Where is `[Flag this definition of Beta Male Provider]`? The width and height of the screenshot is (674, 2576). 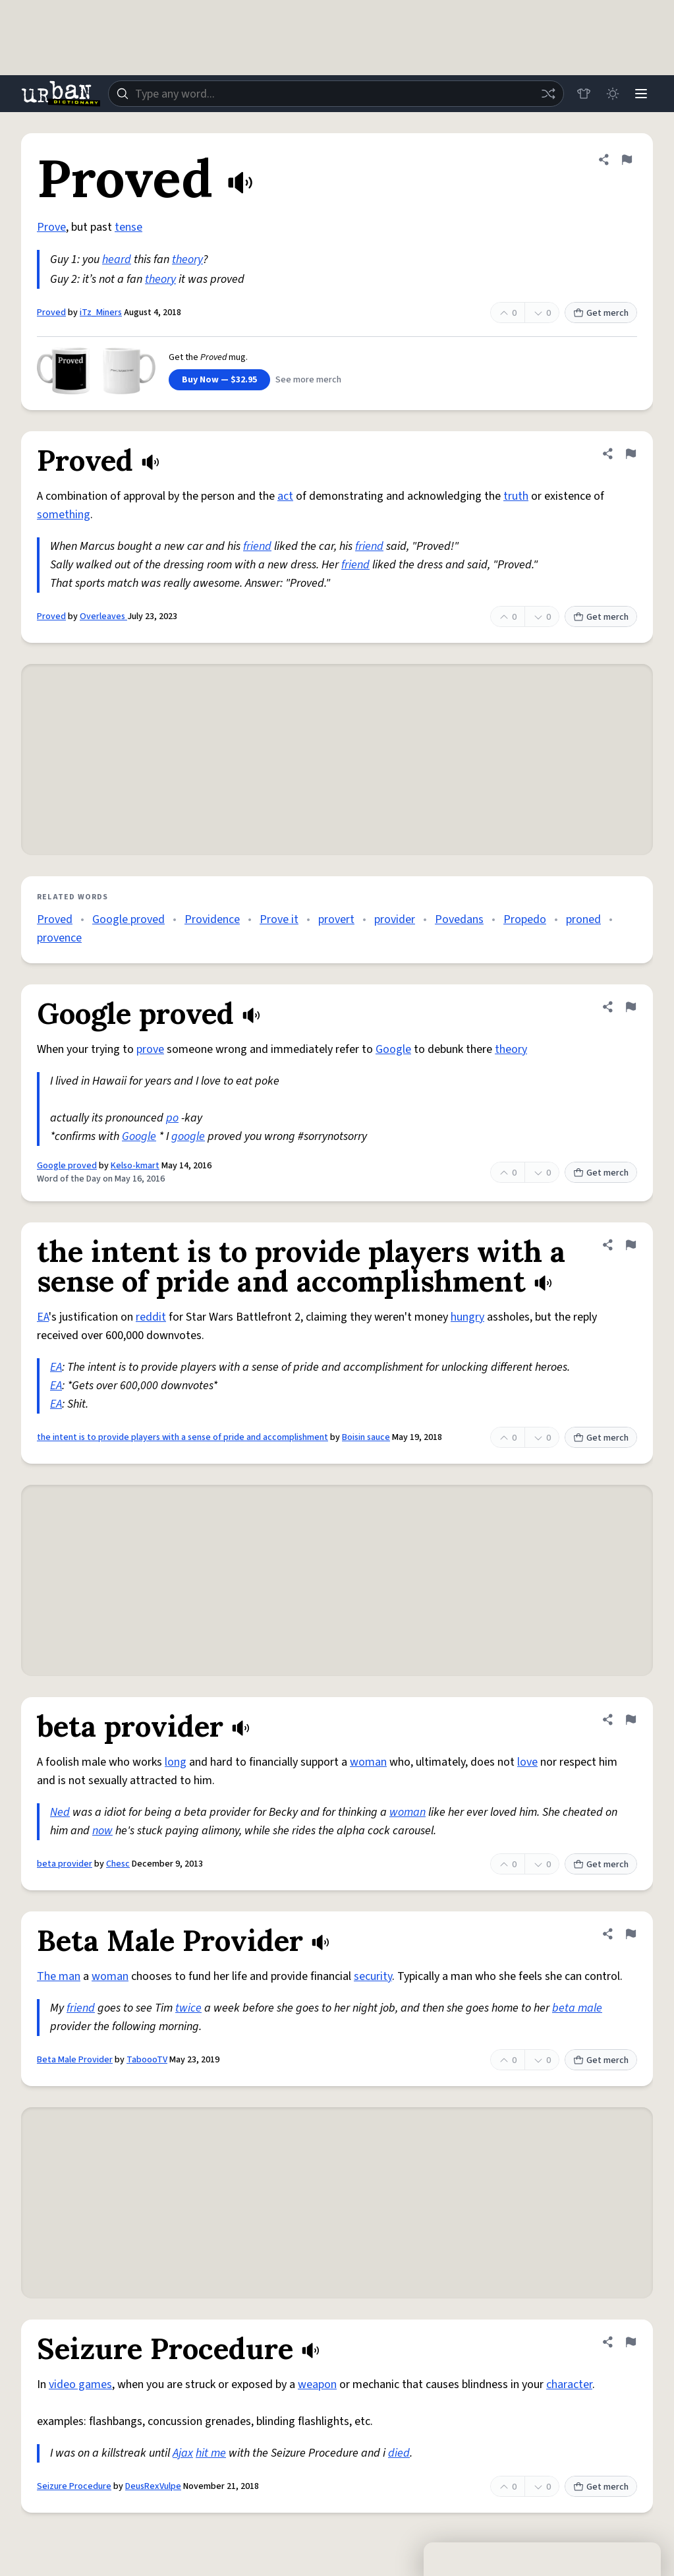
[Flag this definition of Beta Male Provider] is located at coordinates (630, 1933).